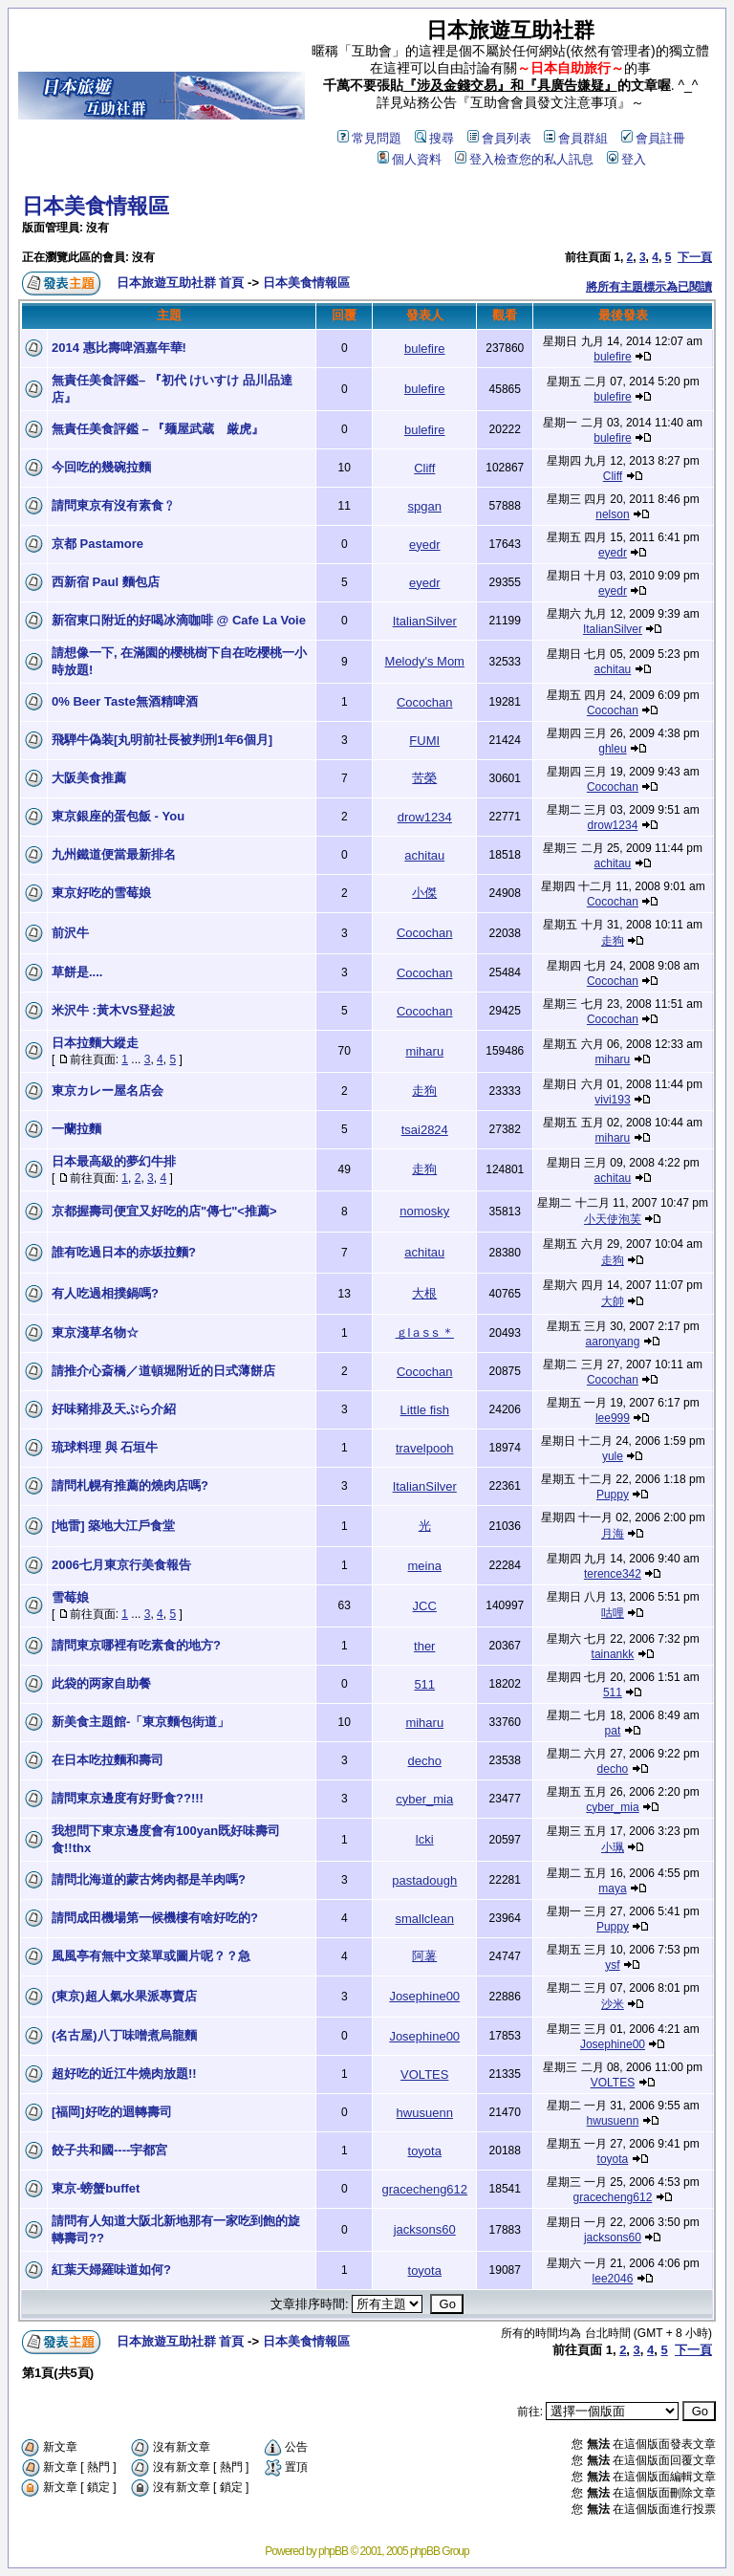 The width and height of the screenshot is (734, 2576). I want to click on 大阪美食推薦, so click(89, 778).